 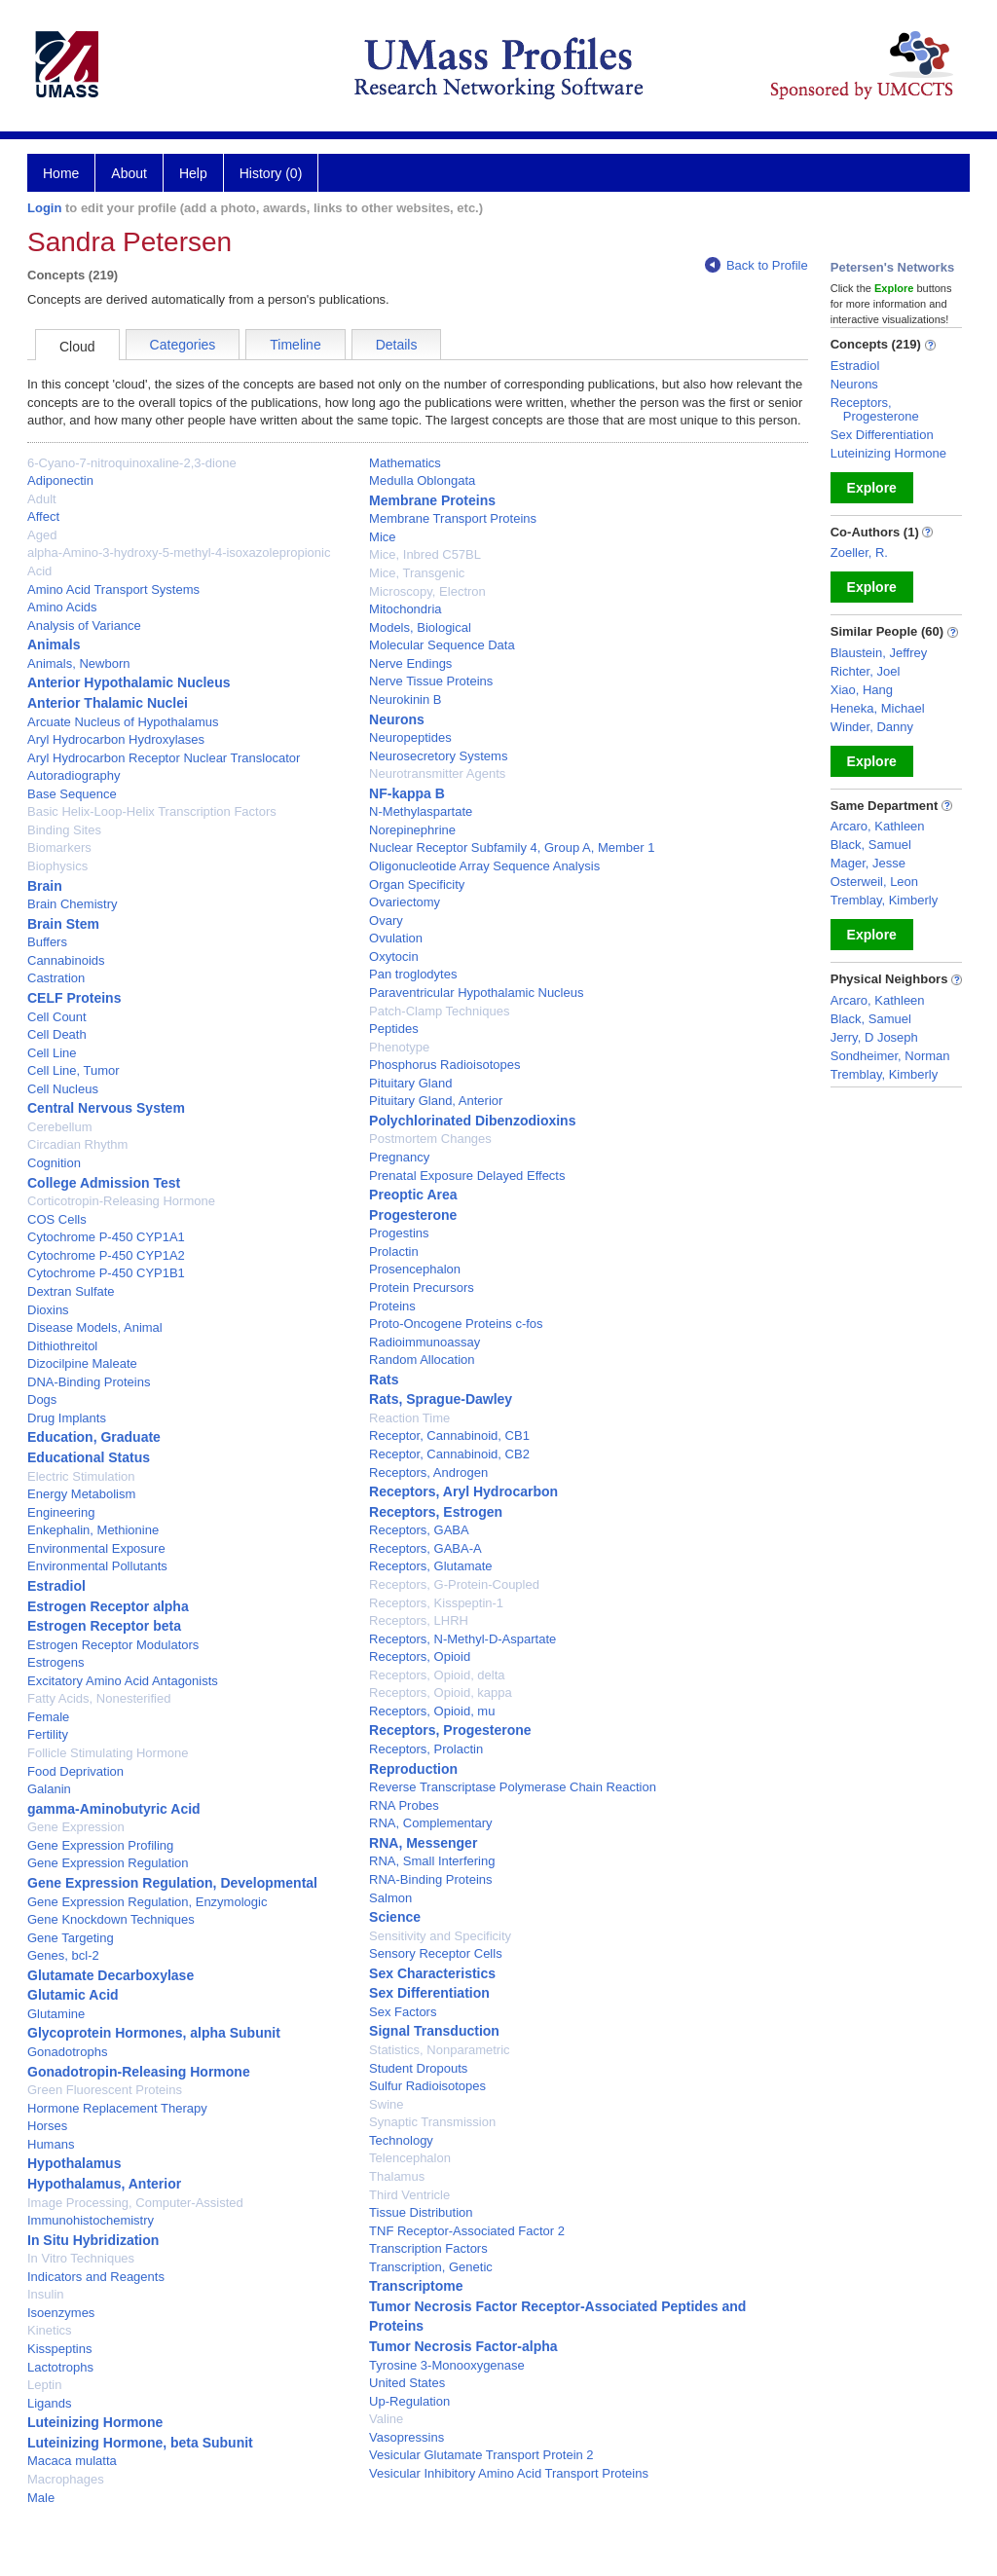 I want to click on Preoptic Area, so click(x=413, y=1194).